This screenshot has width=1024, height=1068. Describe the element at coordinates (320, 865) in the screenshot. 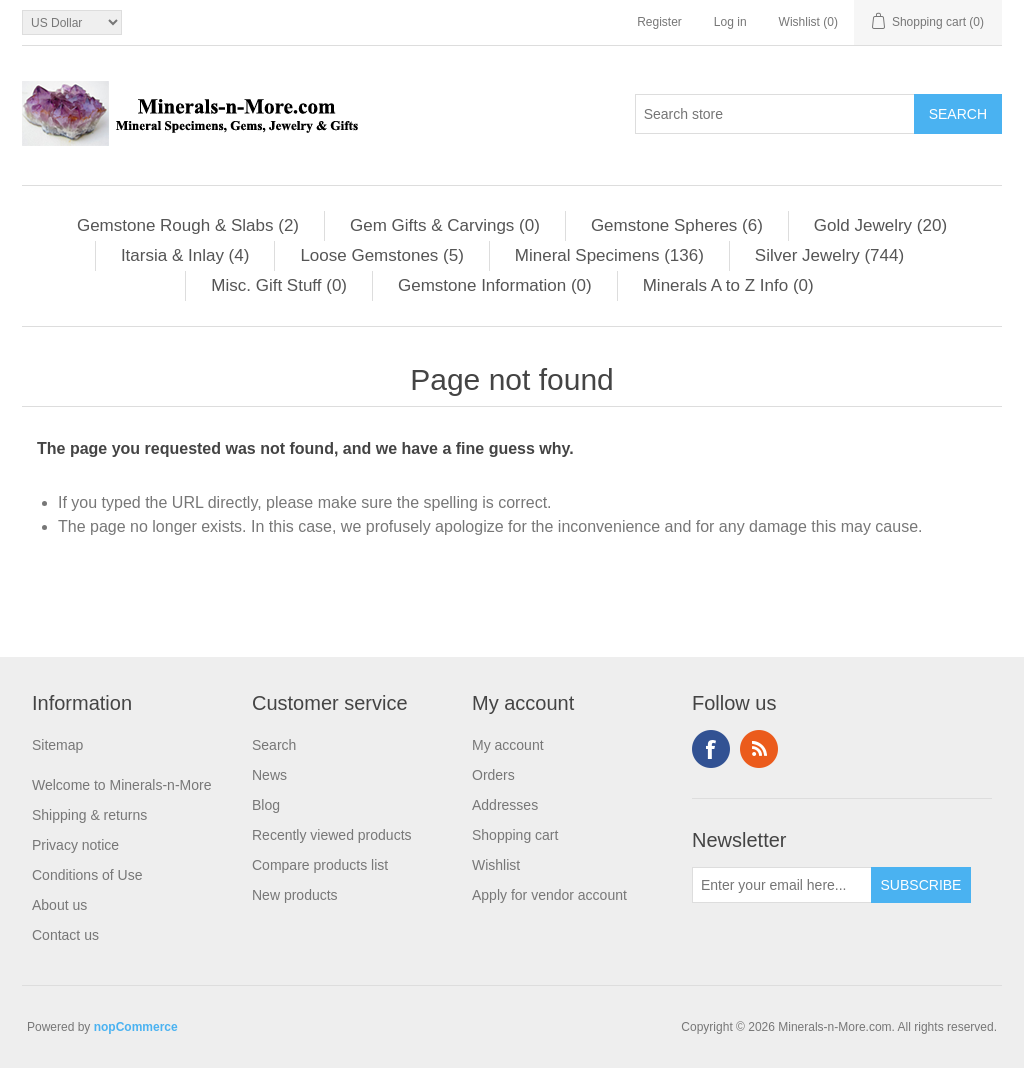

I see `Compare products list` at that location.